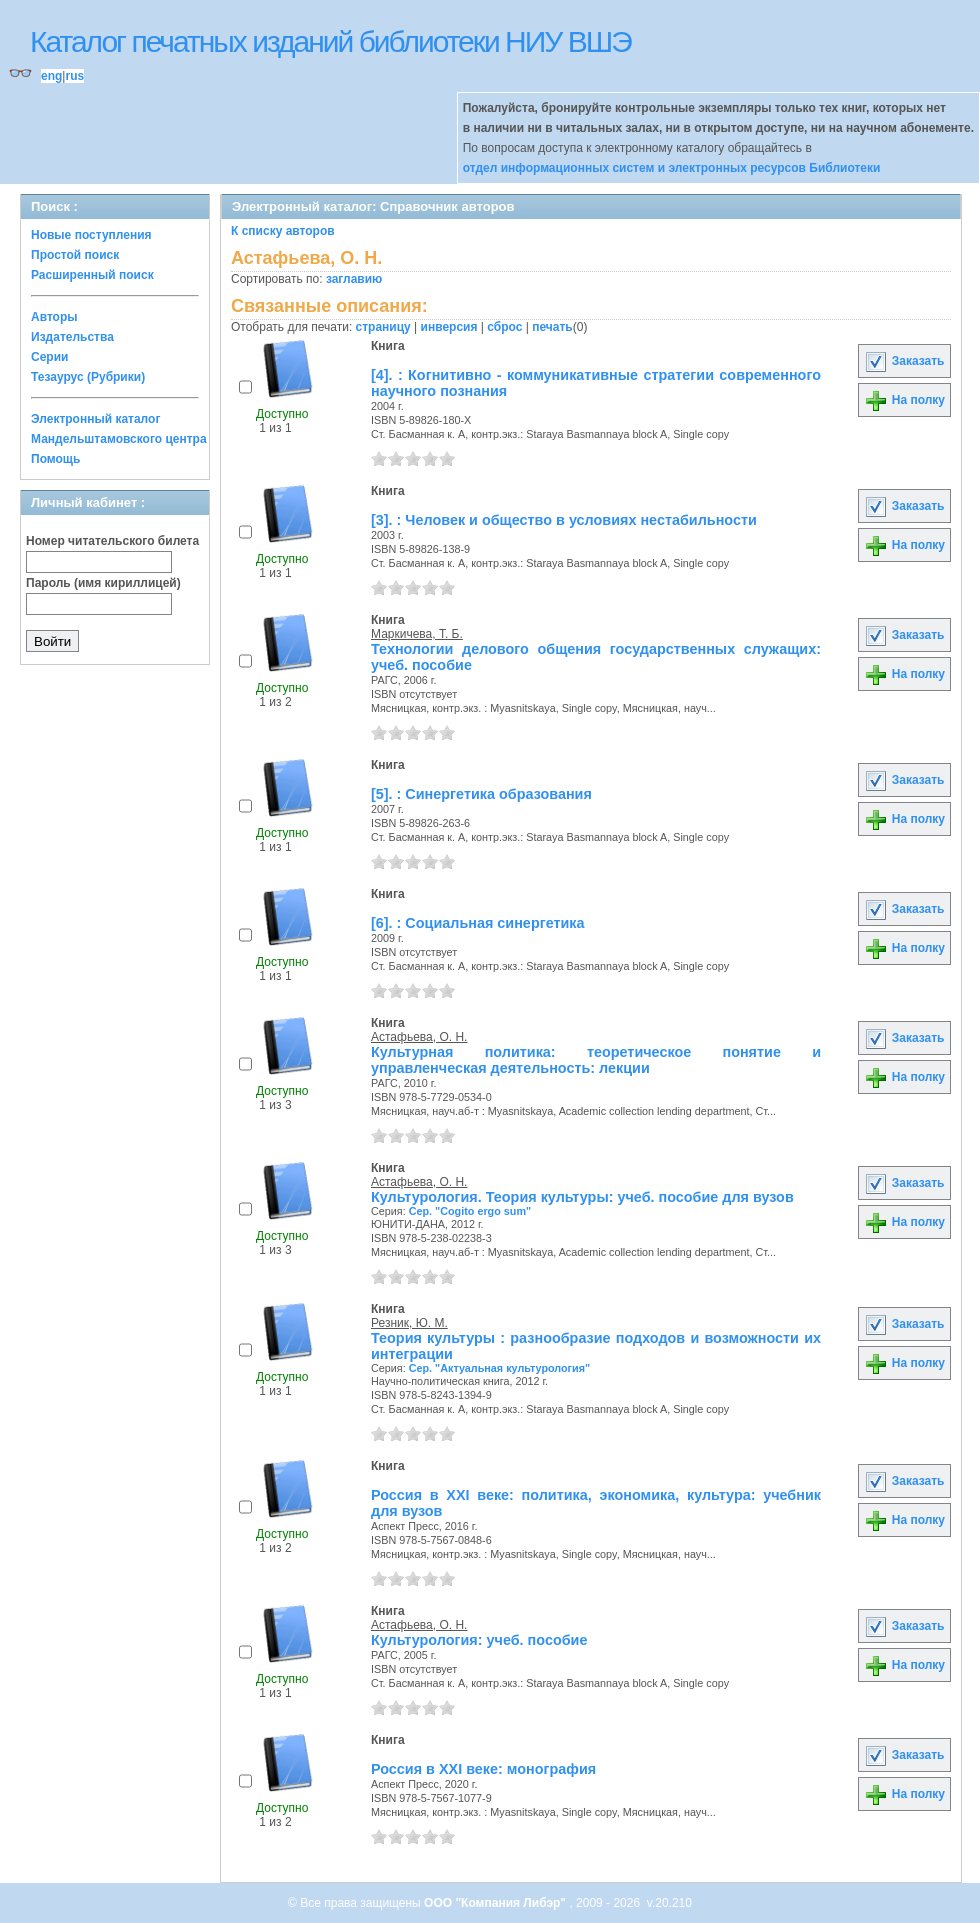 The height and width of the screenshot is (1923, 980). I want to click on Сер. "Cogito ergo sum", so click(470, 1211).